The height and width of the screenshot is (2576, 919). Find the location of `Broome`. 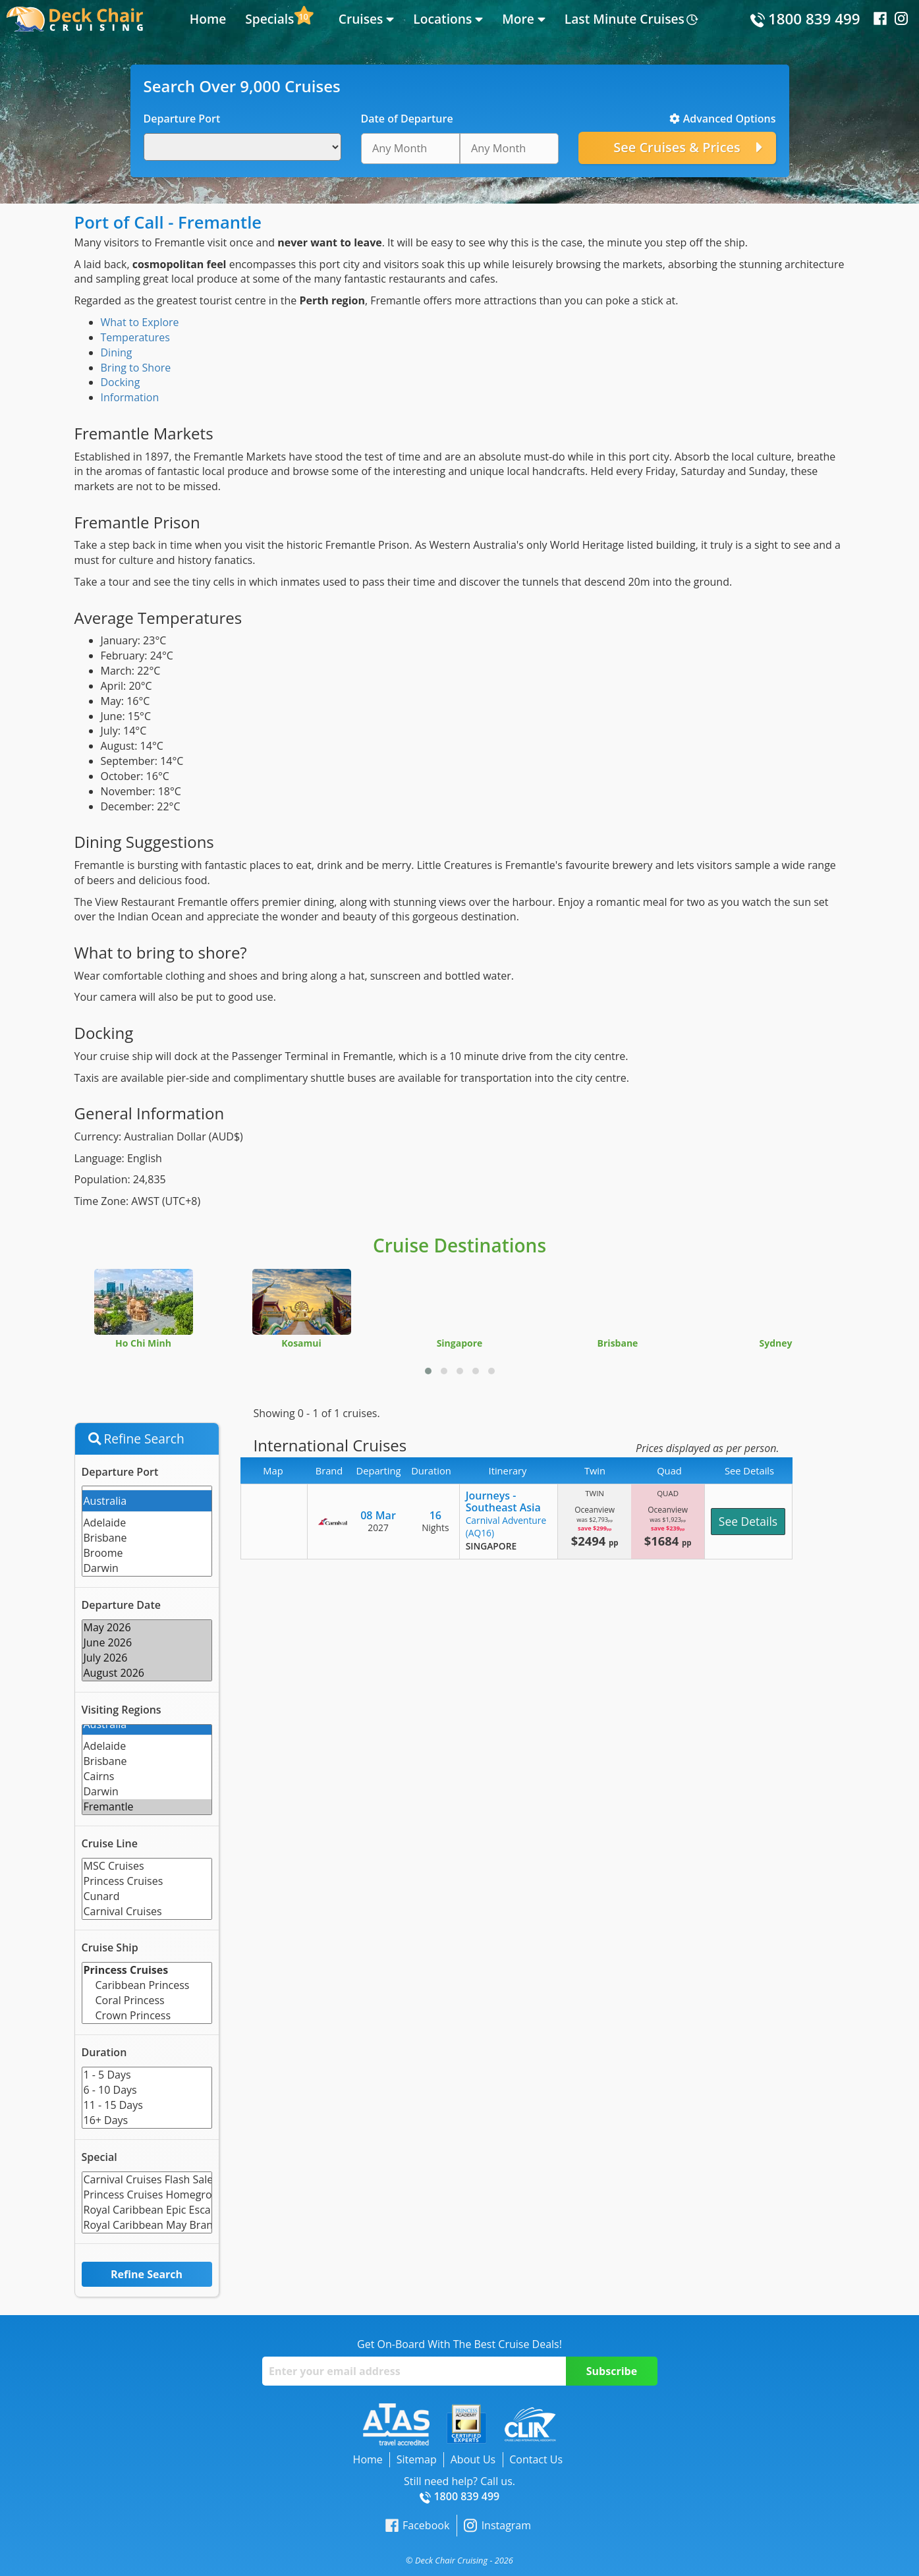

Broome is located at coordinates (146, 1553).